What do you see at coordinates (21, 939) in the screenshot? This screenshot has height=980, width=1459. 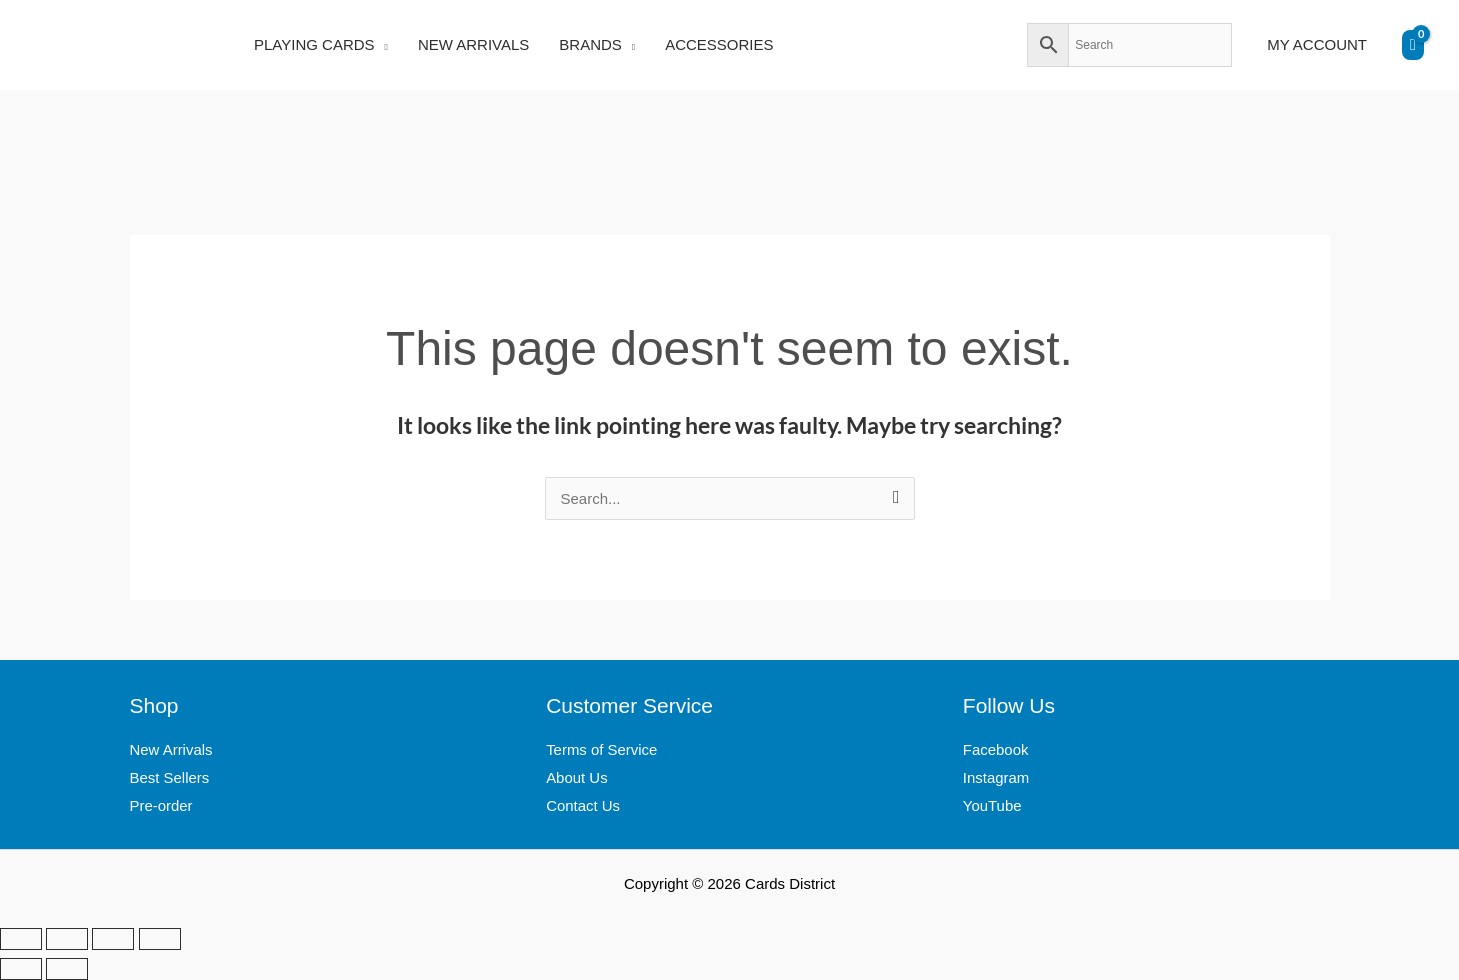 I see `[Zoom in/out]` at bounding box center [21, 939].